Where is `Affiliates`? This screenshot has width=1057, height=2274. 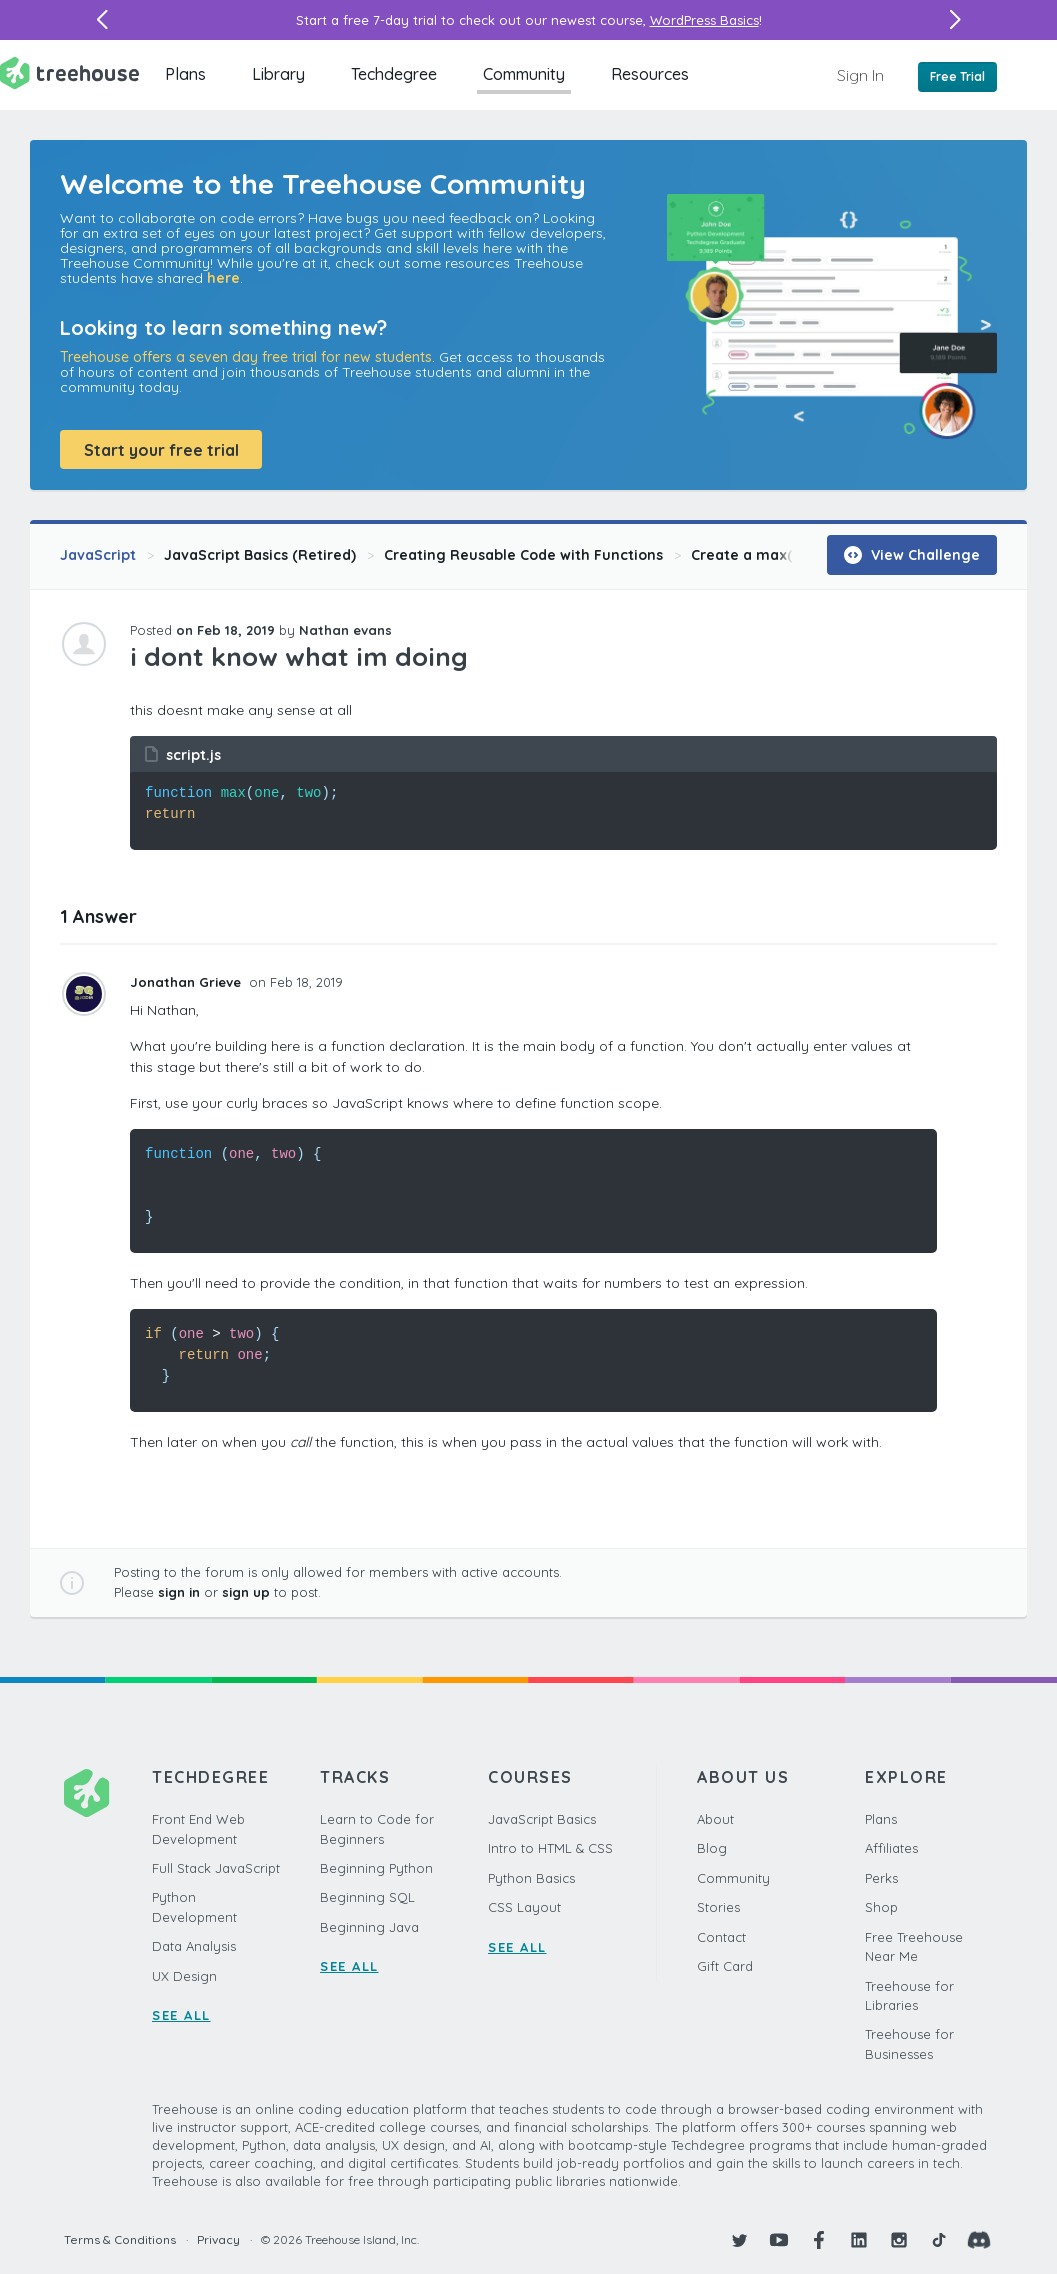
Affiliates is located at coordinates (891, 1848).